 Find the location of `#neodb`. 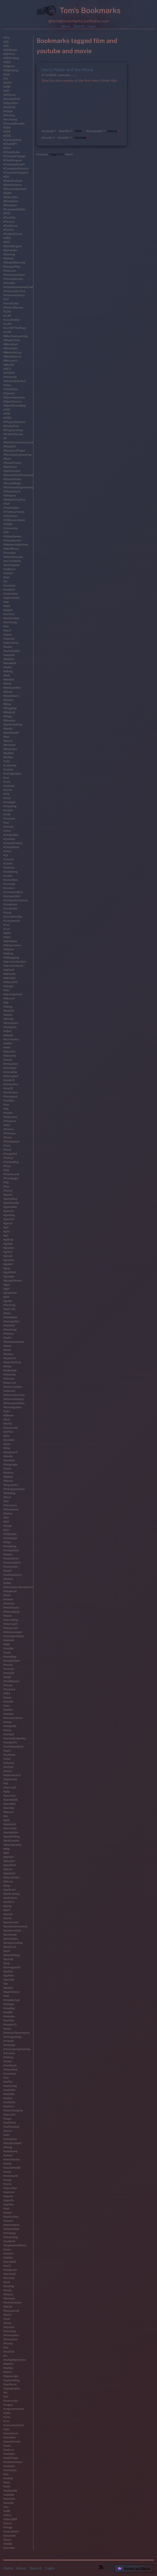

#neodb is located at coordinates (8, 1701).